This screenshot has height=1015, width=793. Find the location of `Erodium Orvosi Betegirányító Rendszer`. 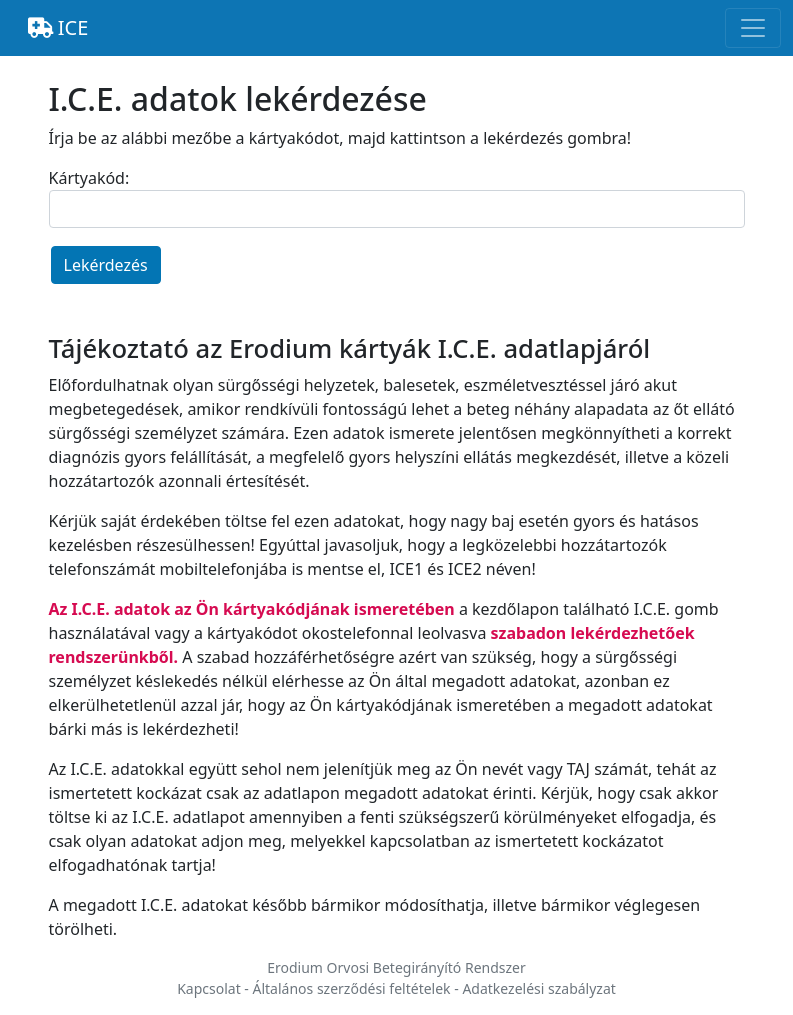

Erodium Orvosi Betegirányító Rendszer is located at coordinates (396, 967).